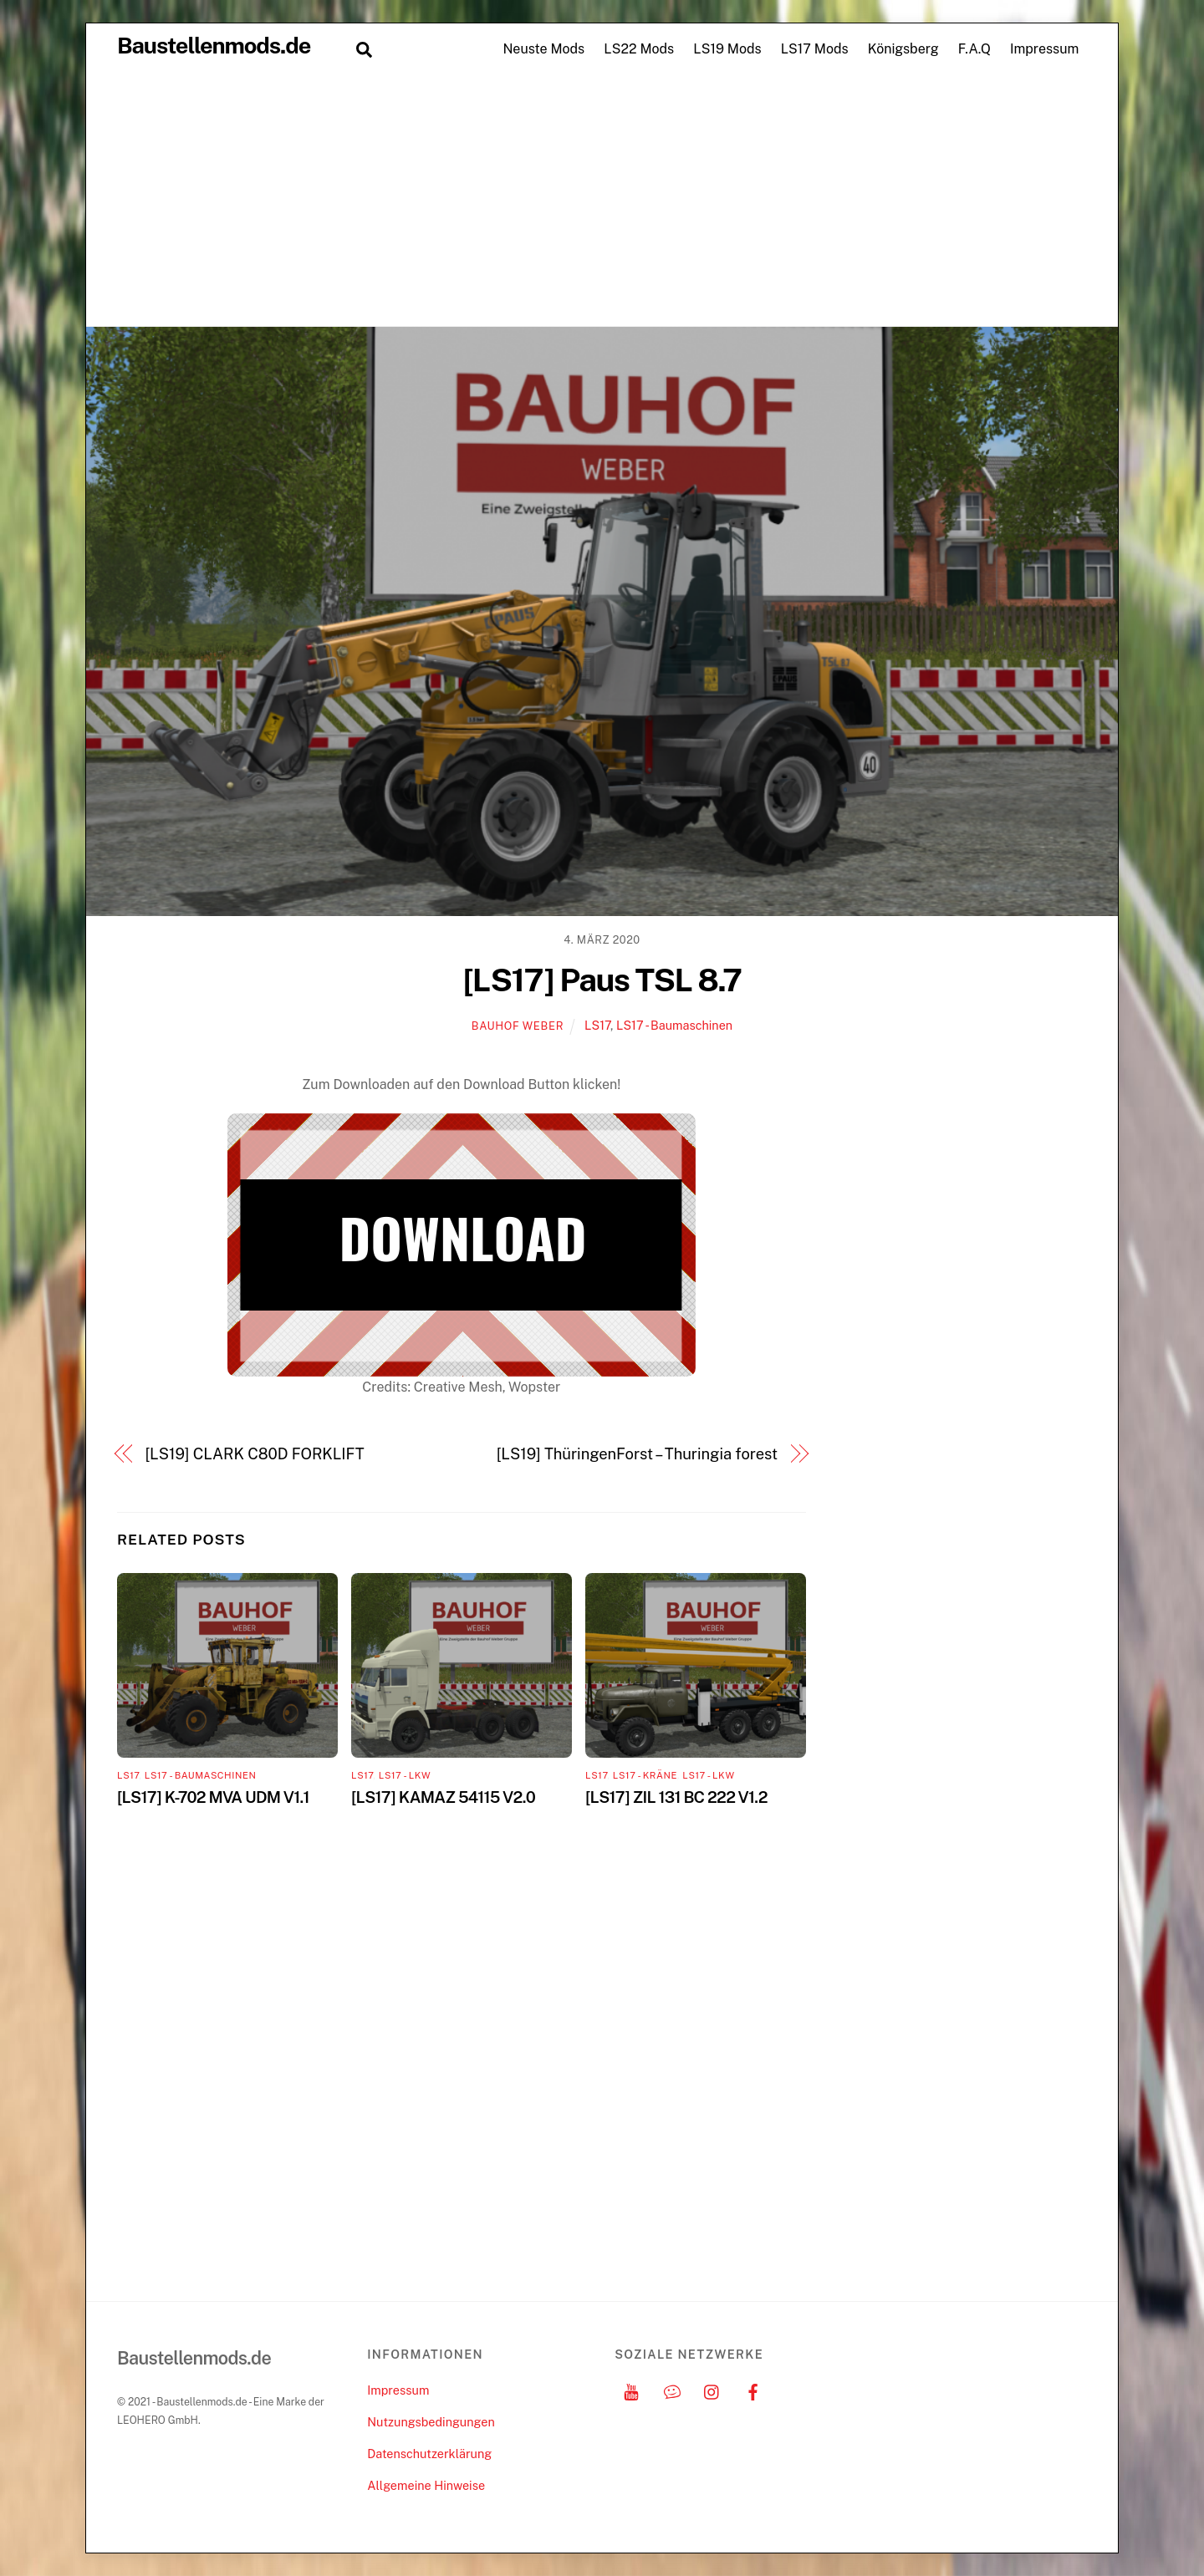 Image resolution: width=1204 pixels, height=2576 pixels. What do you see at coordinates (426, 2485) in the screenshot?
I see `Allgemeine Hinweise` at bounding box center [426, 2485].